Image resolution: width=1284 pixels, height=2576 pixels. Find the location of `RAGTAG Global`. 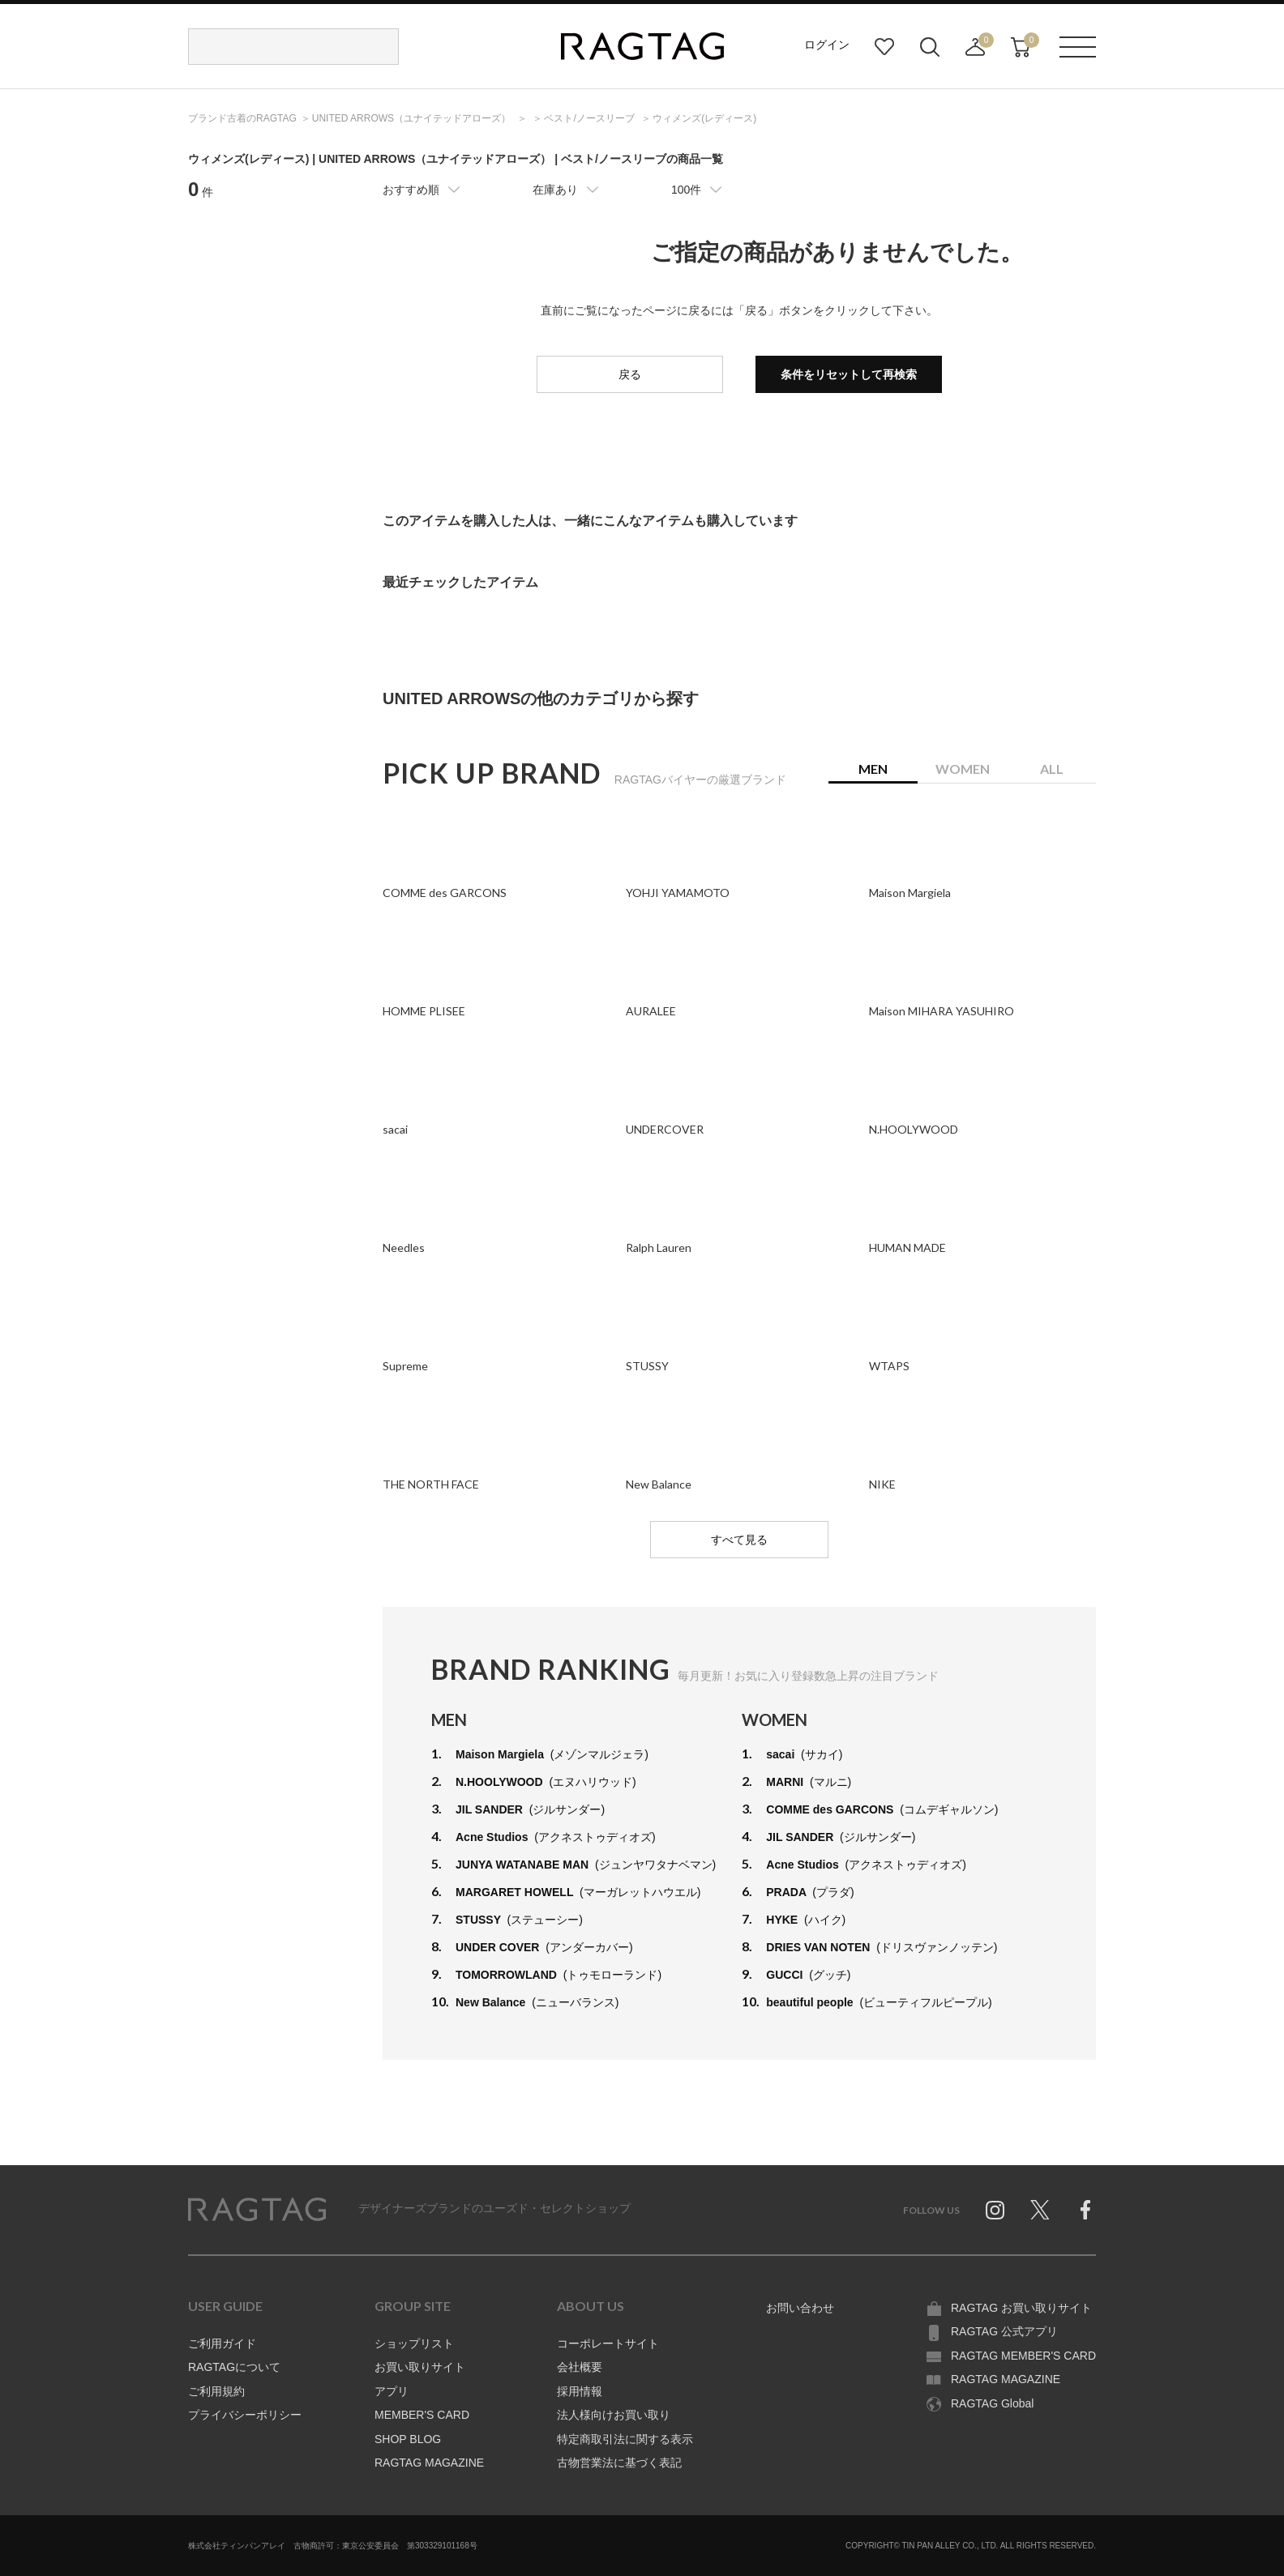

RAGTAG Global is located at coordinates (992, 2403).